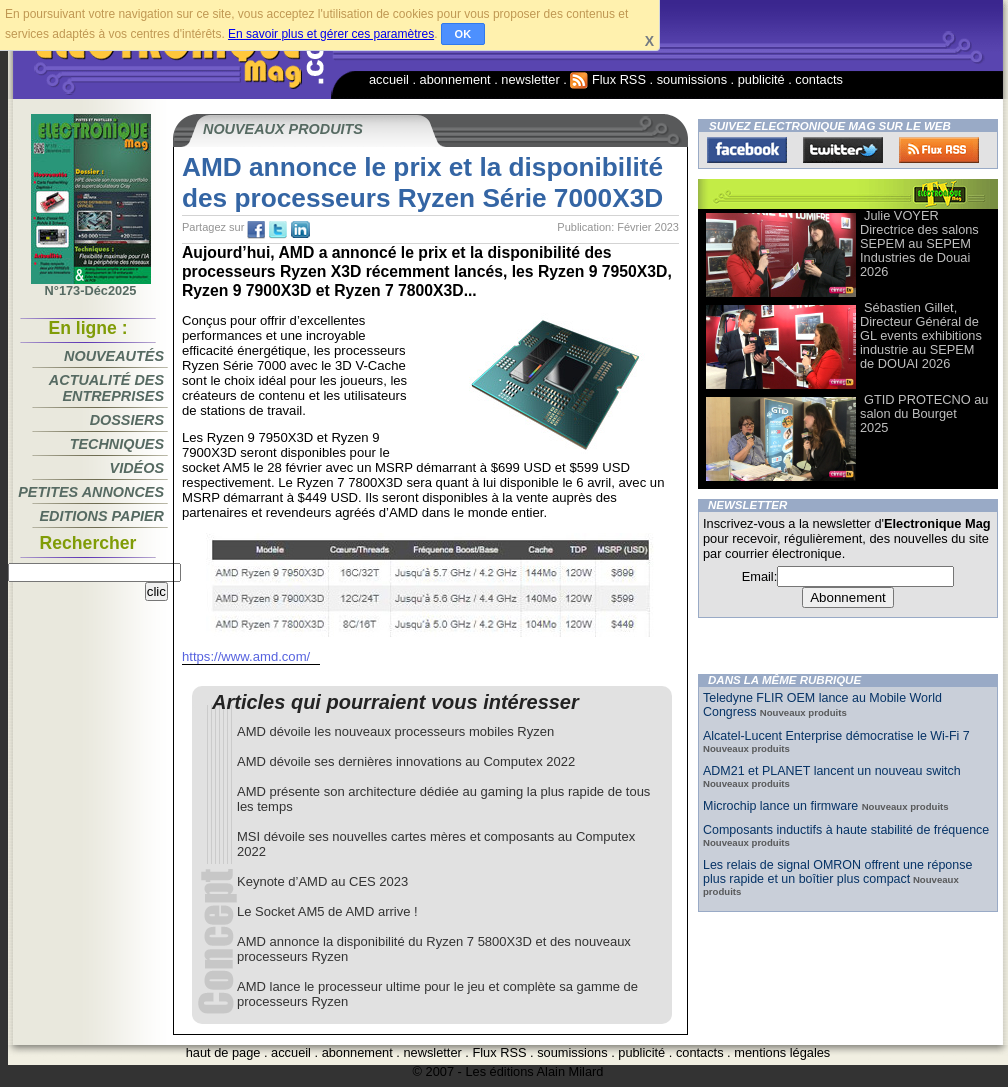  Describe the element at coordinates (114, 356) in the screenshot. I see `Nouveautés` at that location.